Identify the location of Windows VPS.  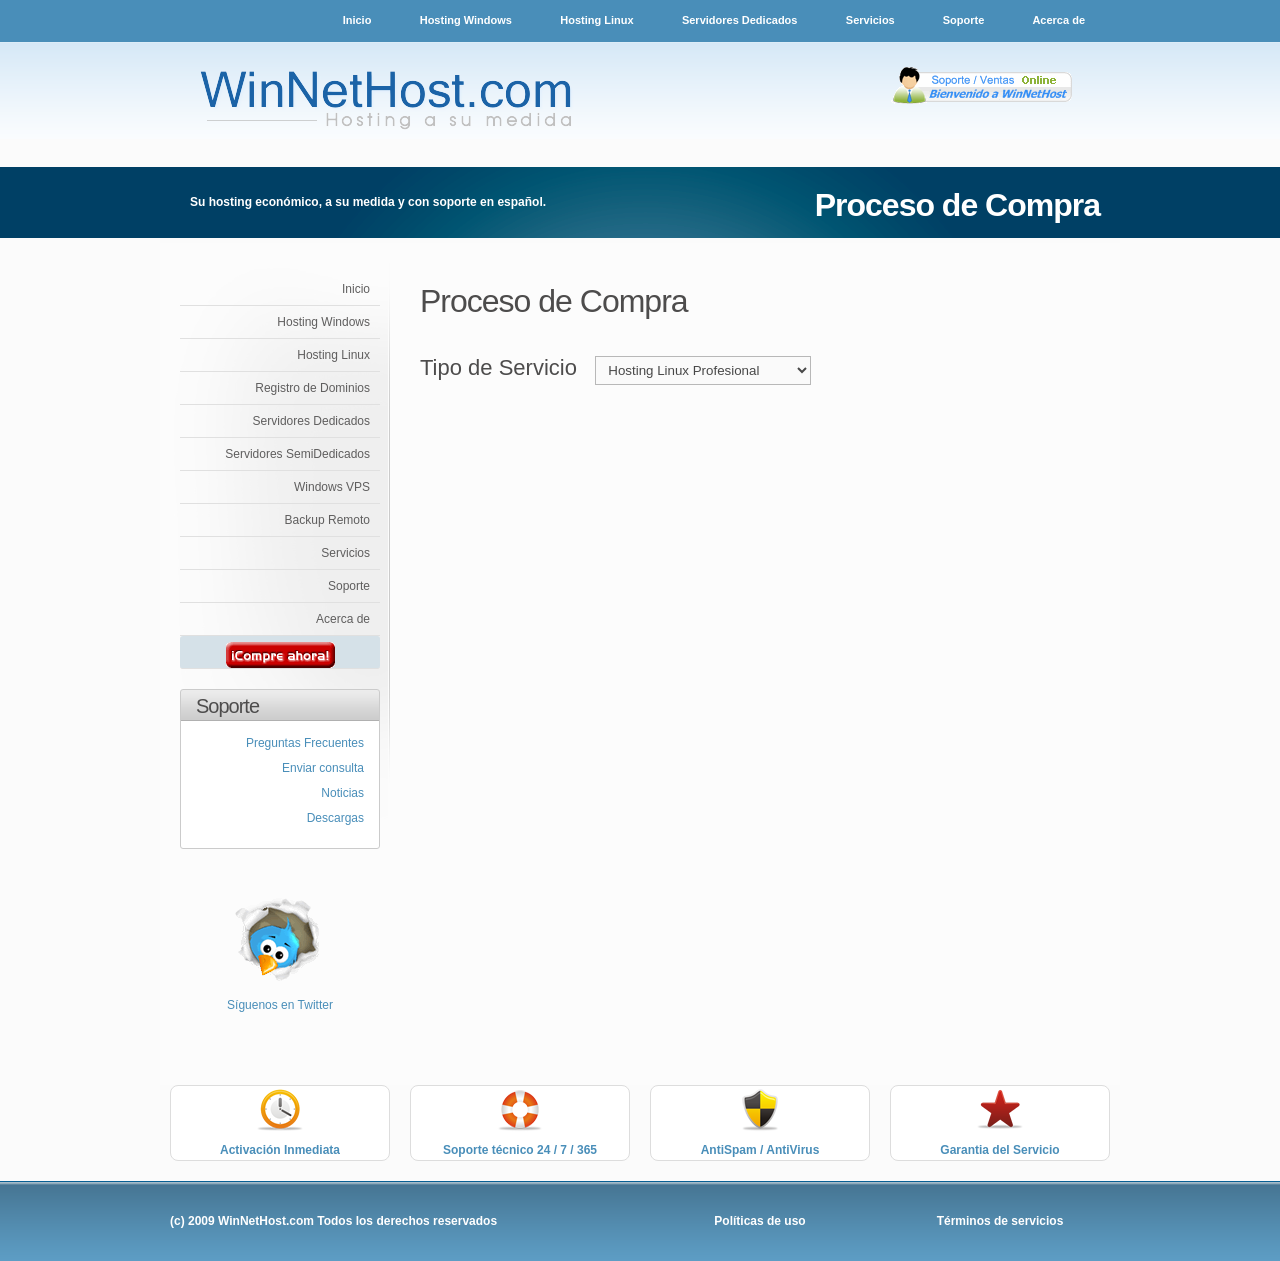
(332, 487).